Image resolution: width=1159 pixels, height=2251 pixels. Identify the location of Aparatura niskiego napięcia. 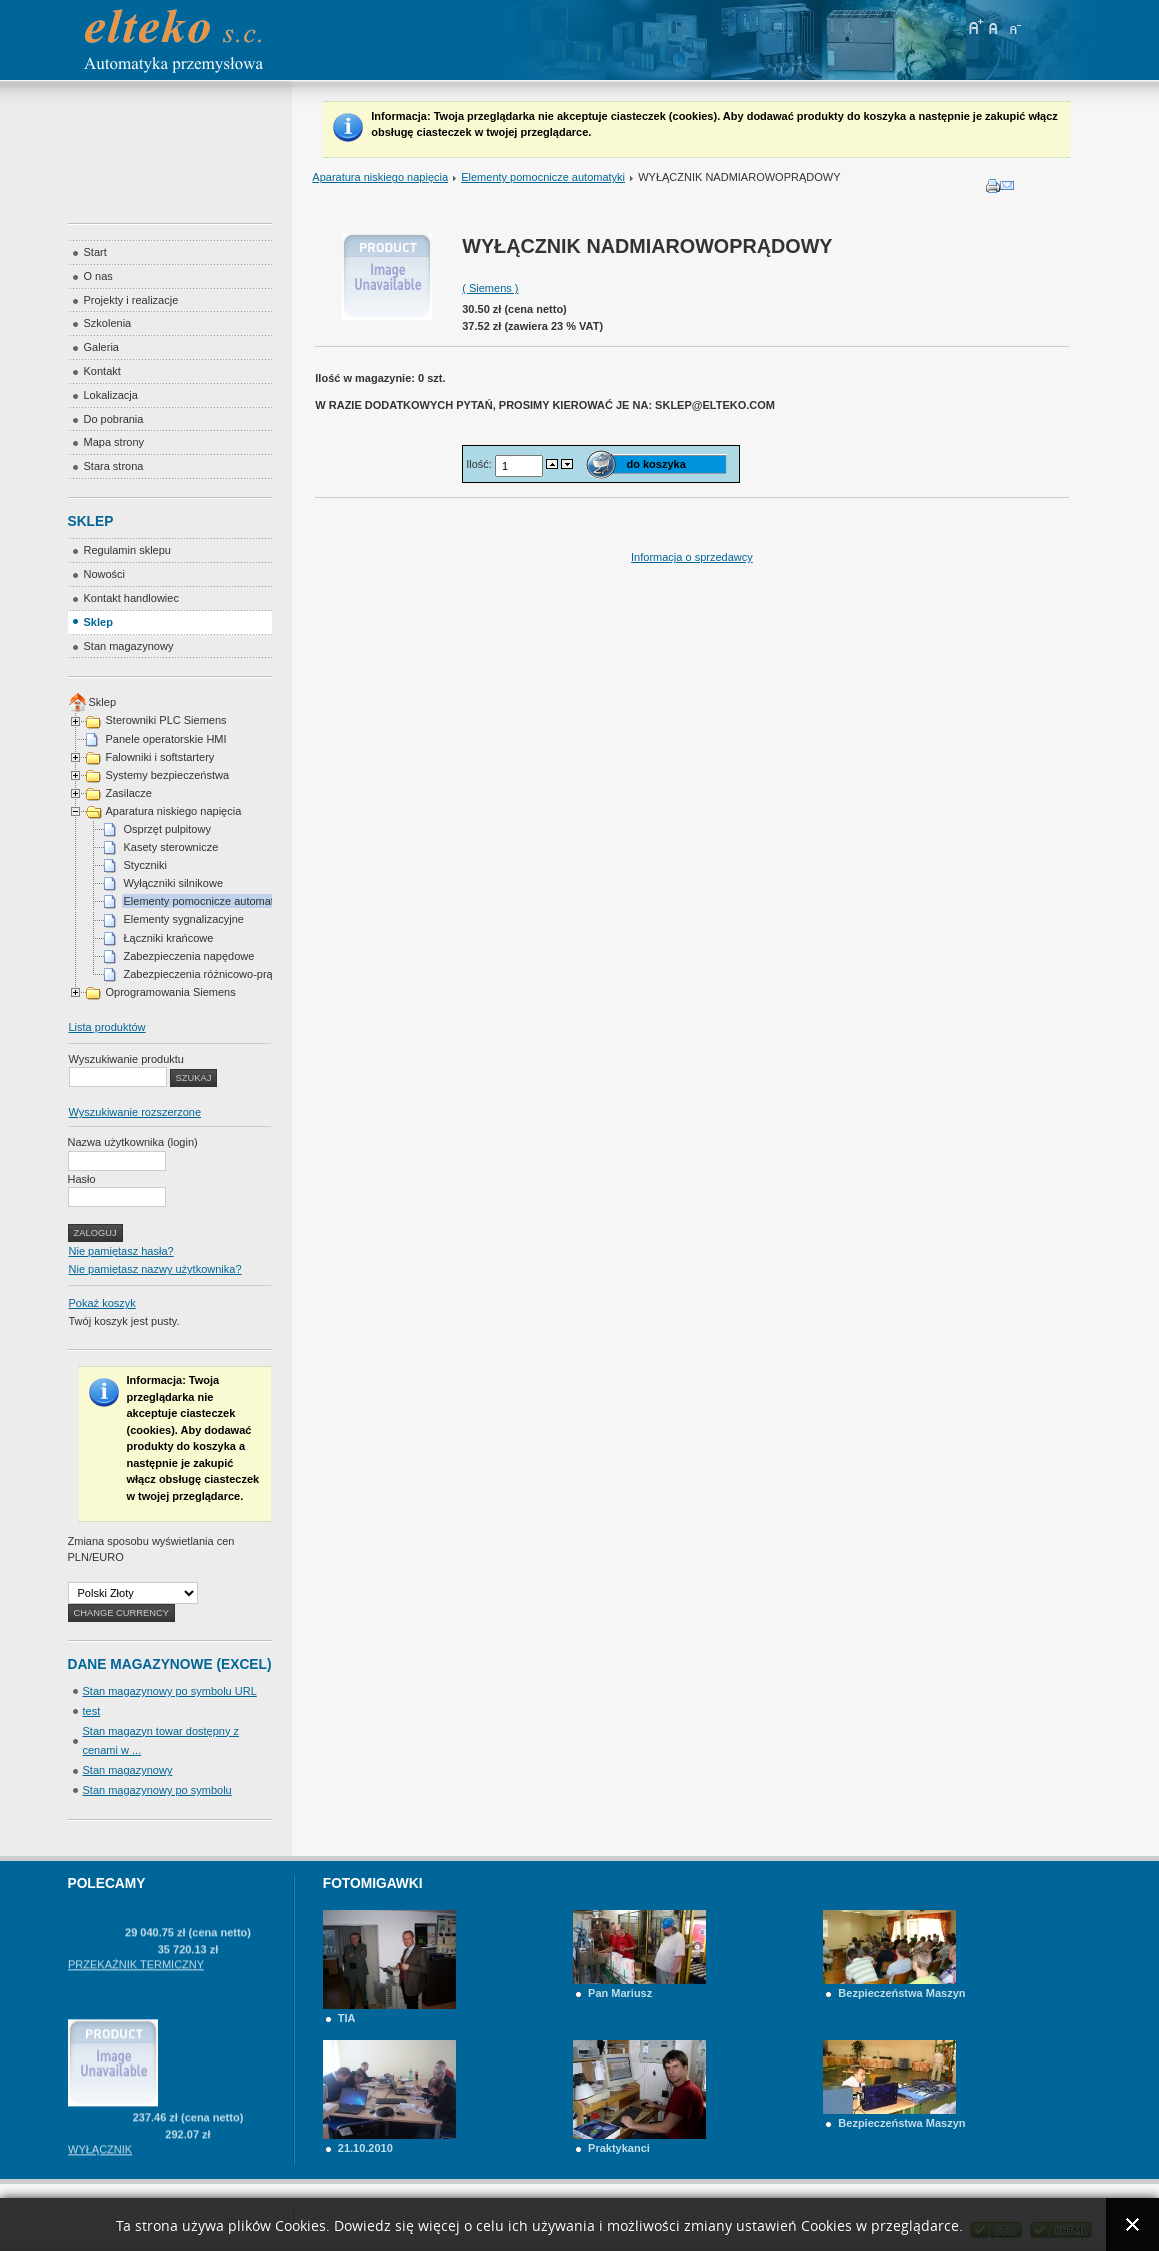
(380, 177).